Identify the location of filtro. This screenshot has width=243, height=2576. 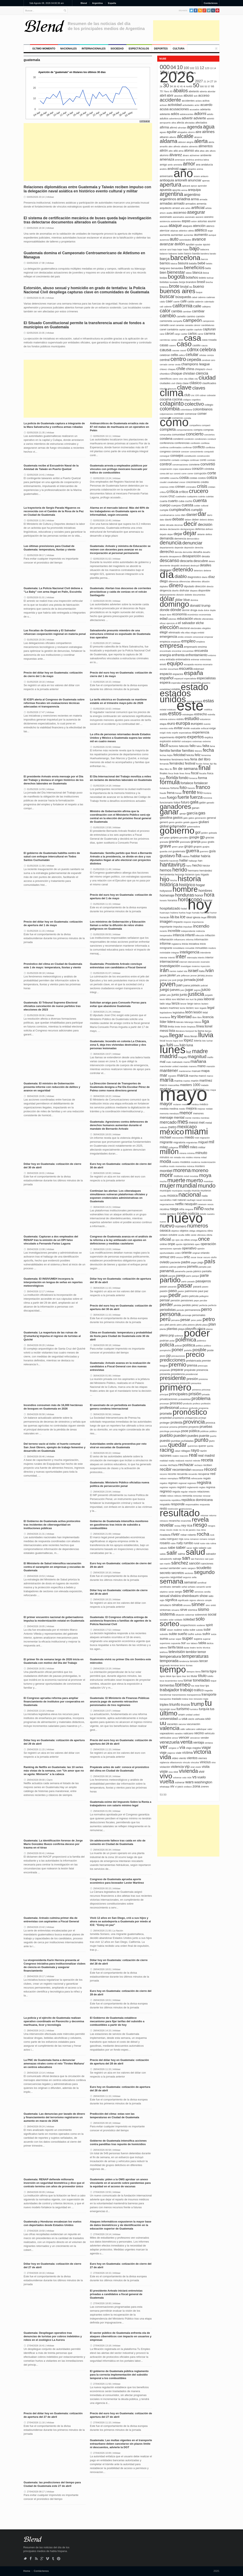
(167, 769).